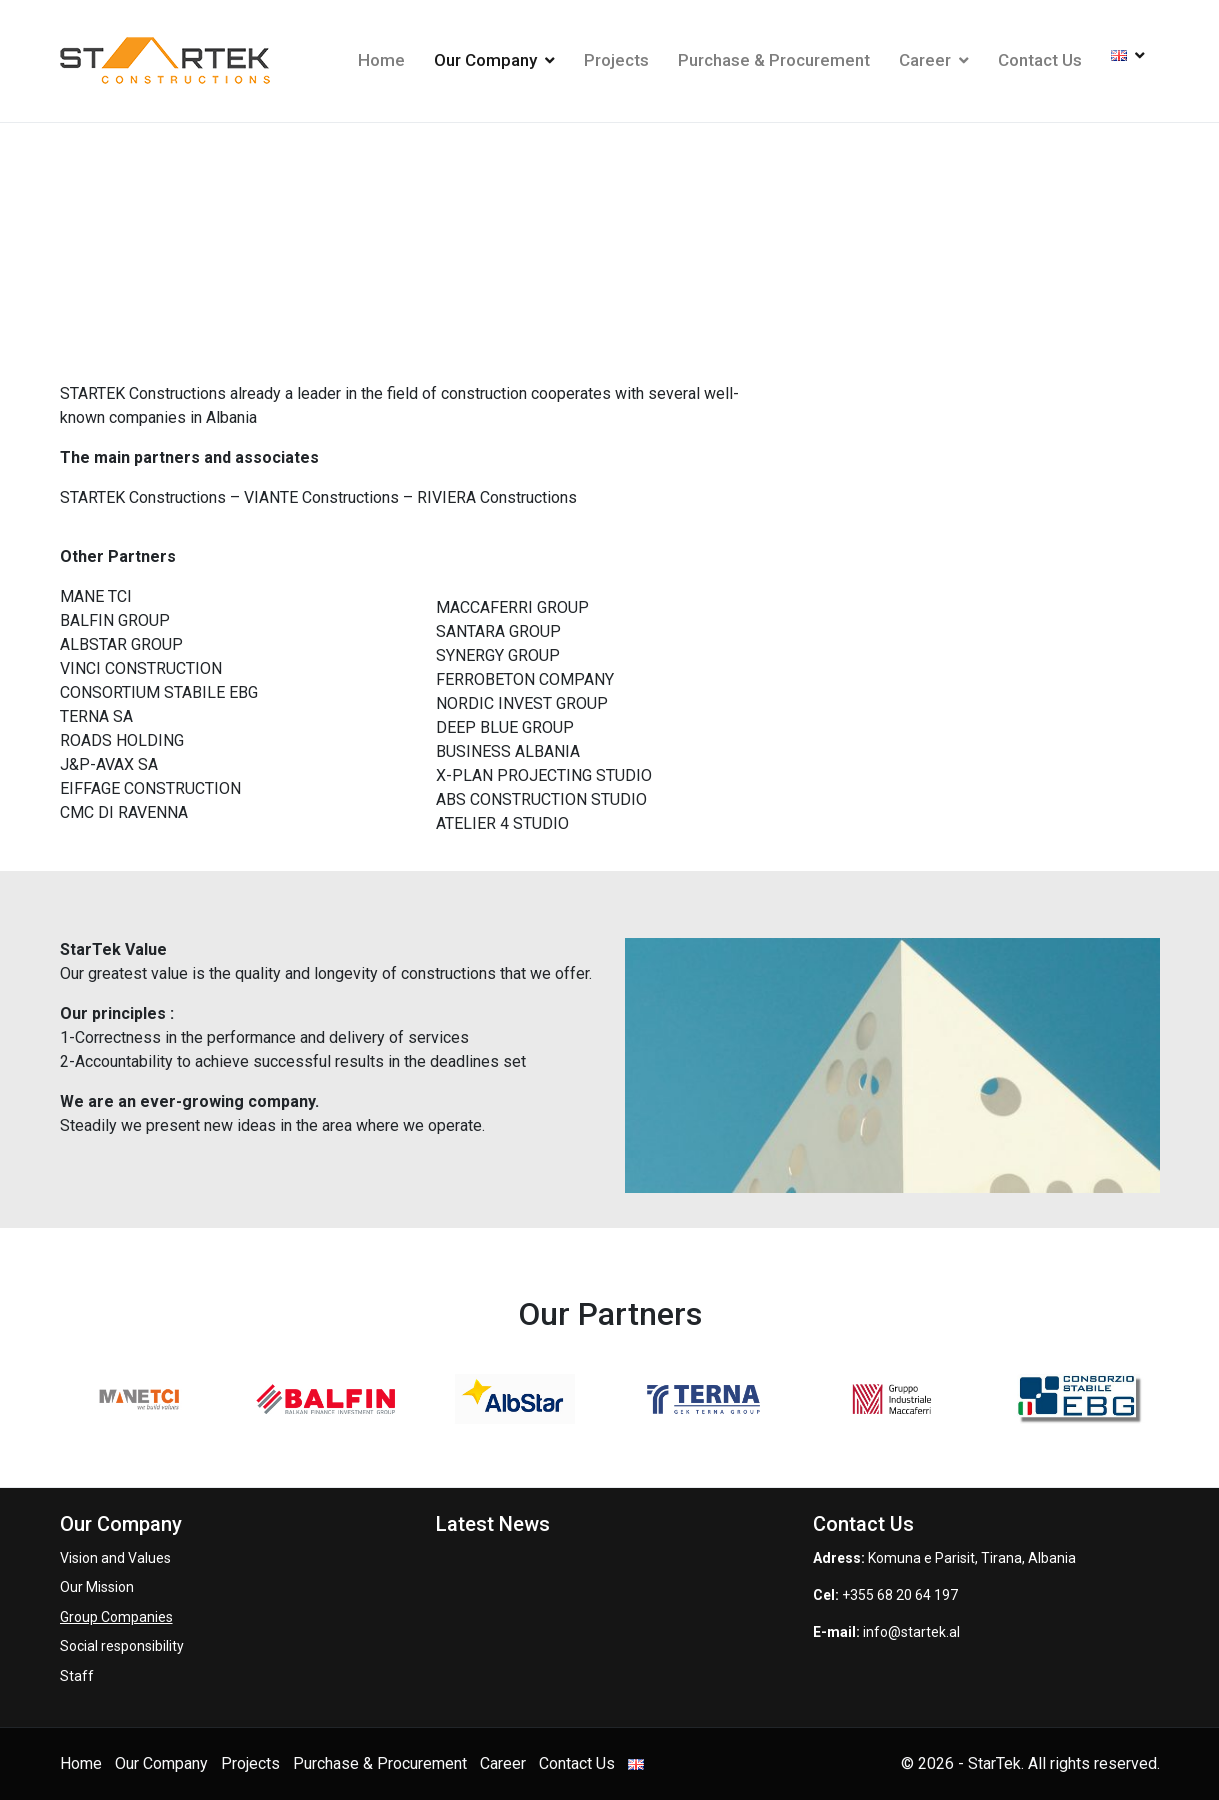  What do you see at coordinates (934, 60) in the screenshot?
I see `Career` at bounding box center [934, 60].